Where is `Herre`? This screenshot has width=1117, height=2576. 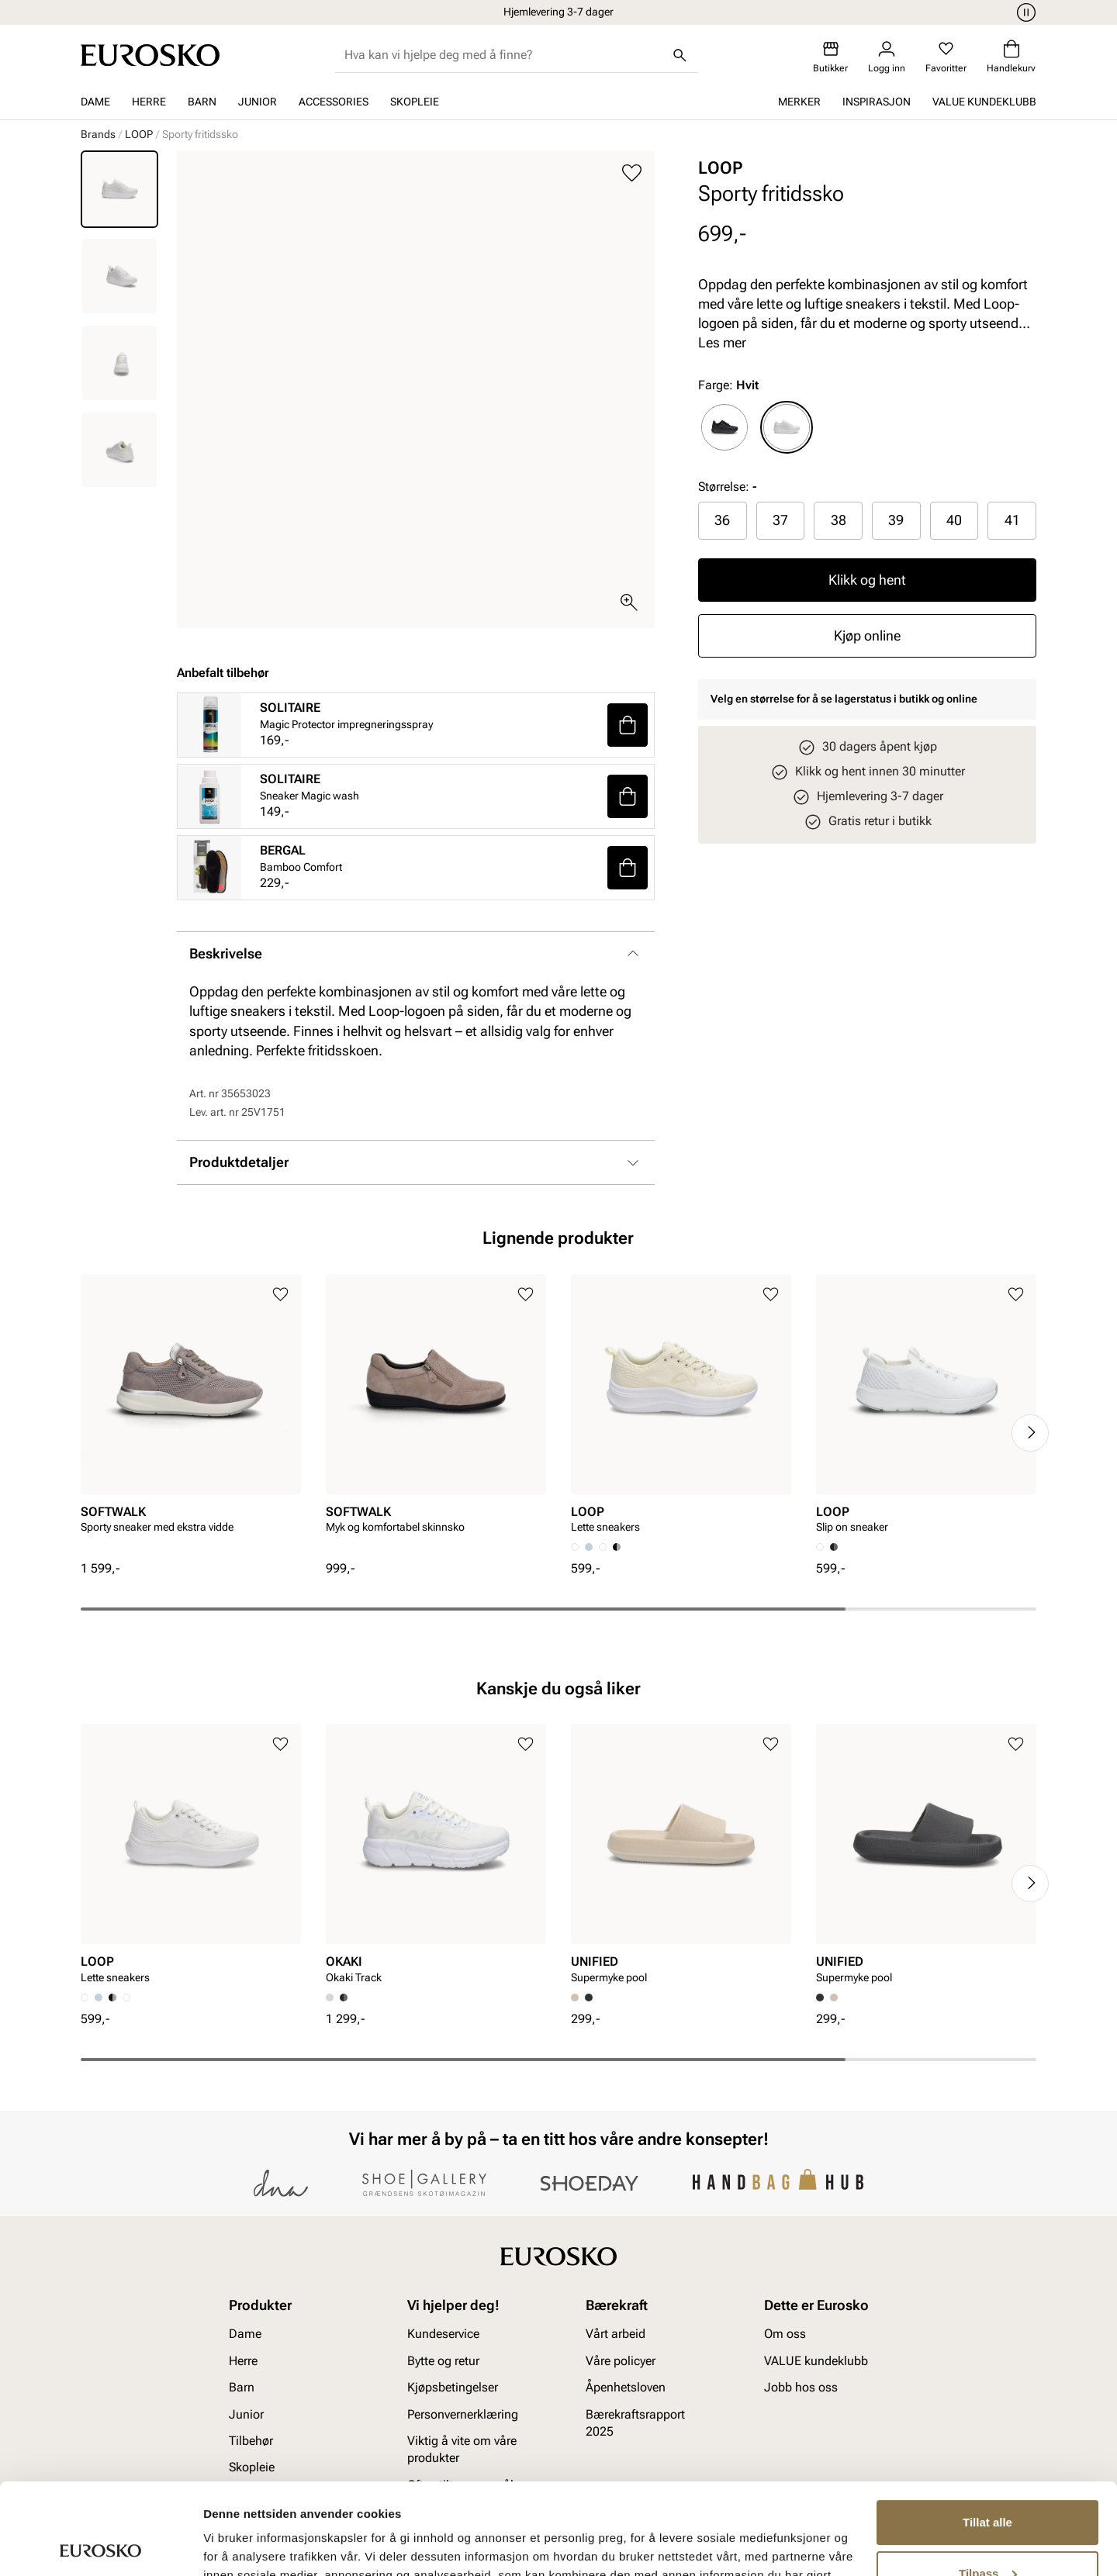
Herre is located at coordinates (149, 101).